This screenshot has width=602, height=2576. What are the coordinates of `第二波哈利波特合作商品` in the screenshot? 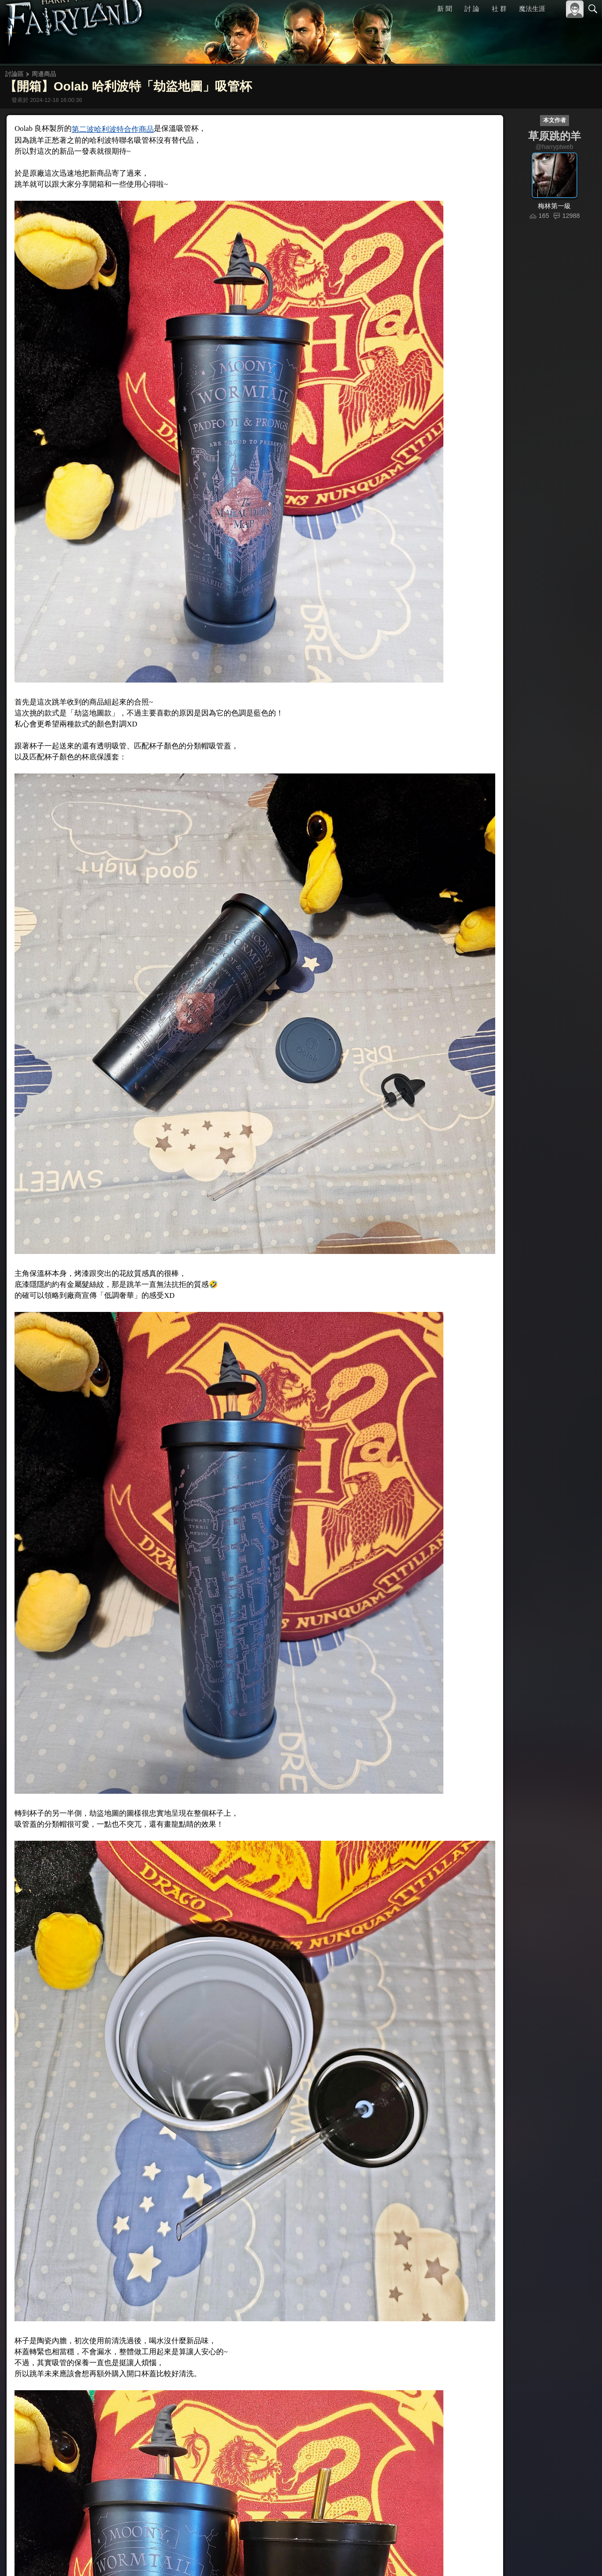 It's located at (110, 131).